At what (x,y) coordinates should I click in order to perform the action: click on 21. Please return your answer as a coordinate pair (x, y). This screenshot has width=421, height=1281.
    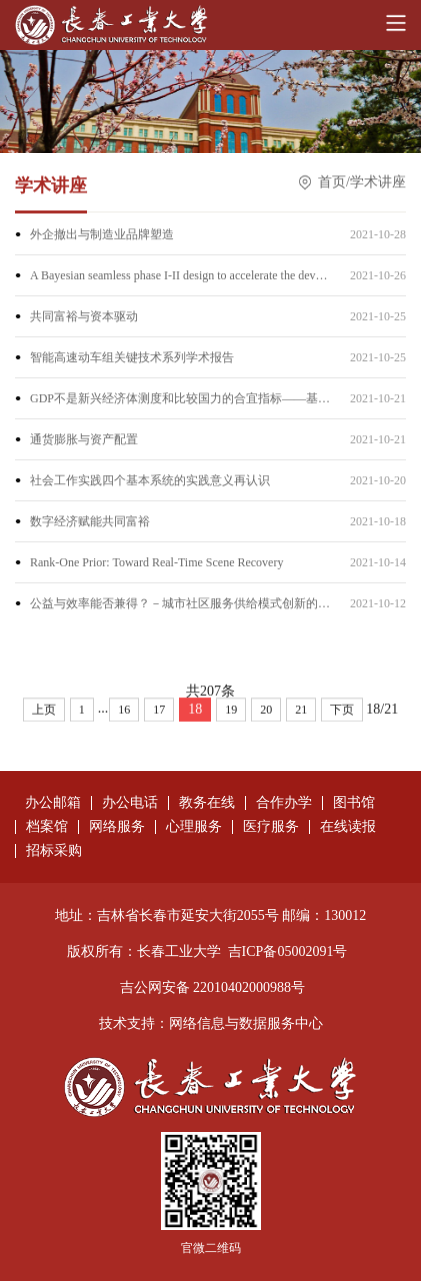
    Looking at the image, I should click on (301, 712).